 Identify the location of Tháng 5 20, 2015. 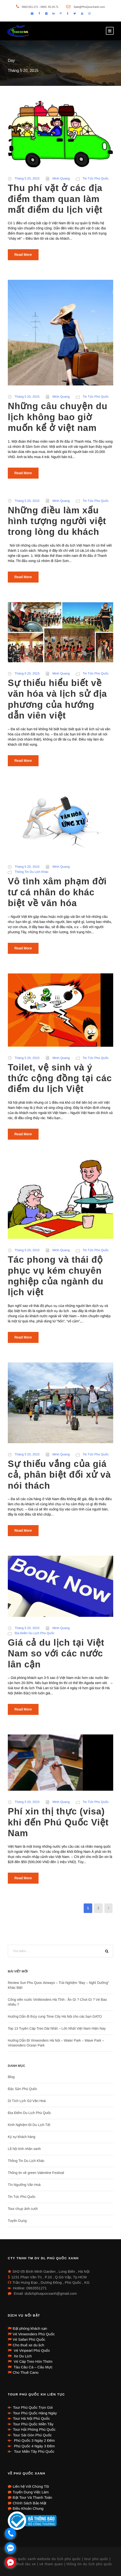
(27, 178).